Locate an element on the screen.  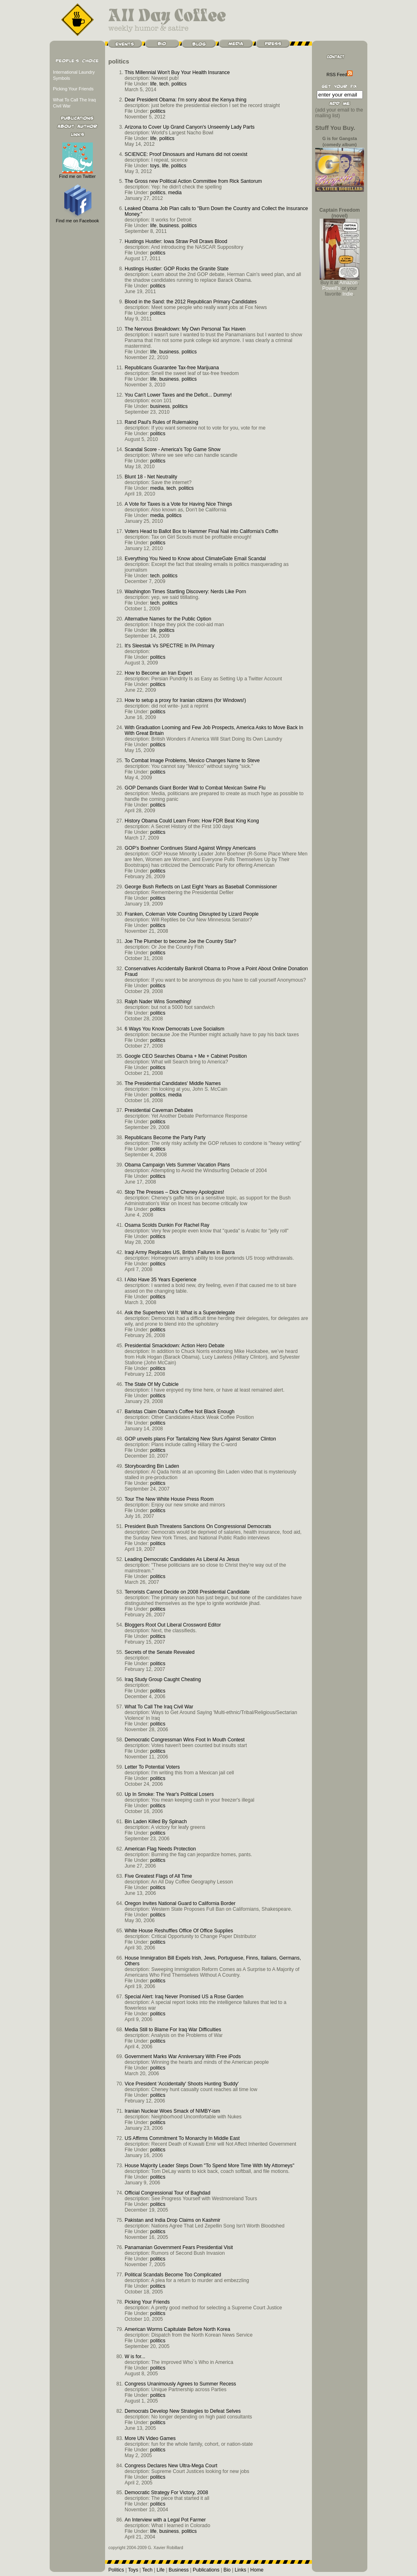
White House Reshuffles Office Of Office Supplies is located at coordinates (179, 1931).